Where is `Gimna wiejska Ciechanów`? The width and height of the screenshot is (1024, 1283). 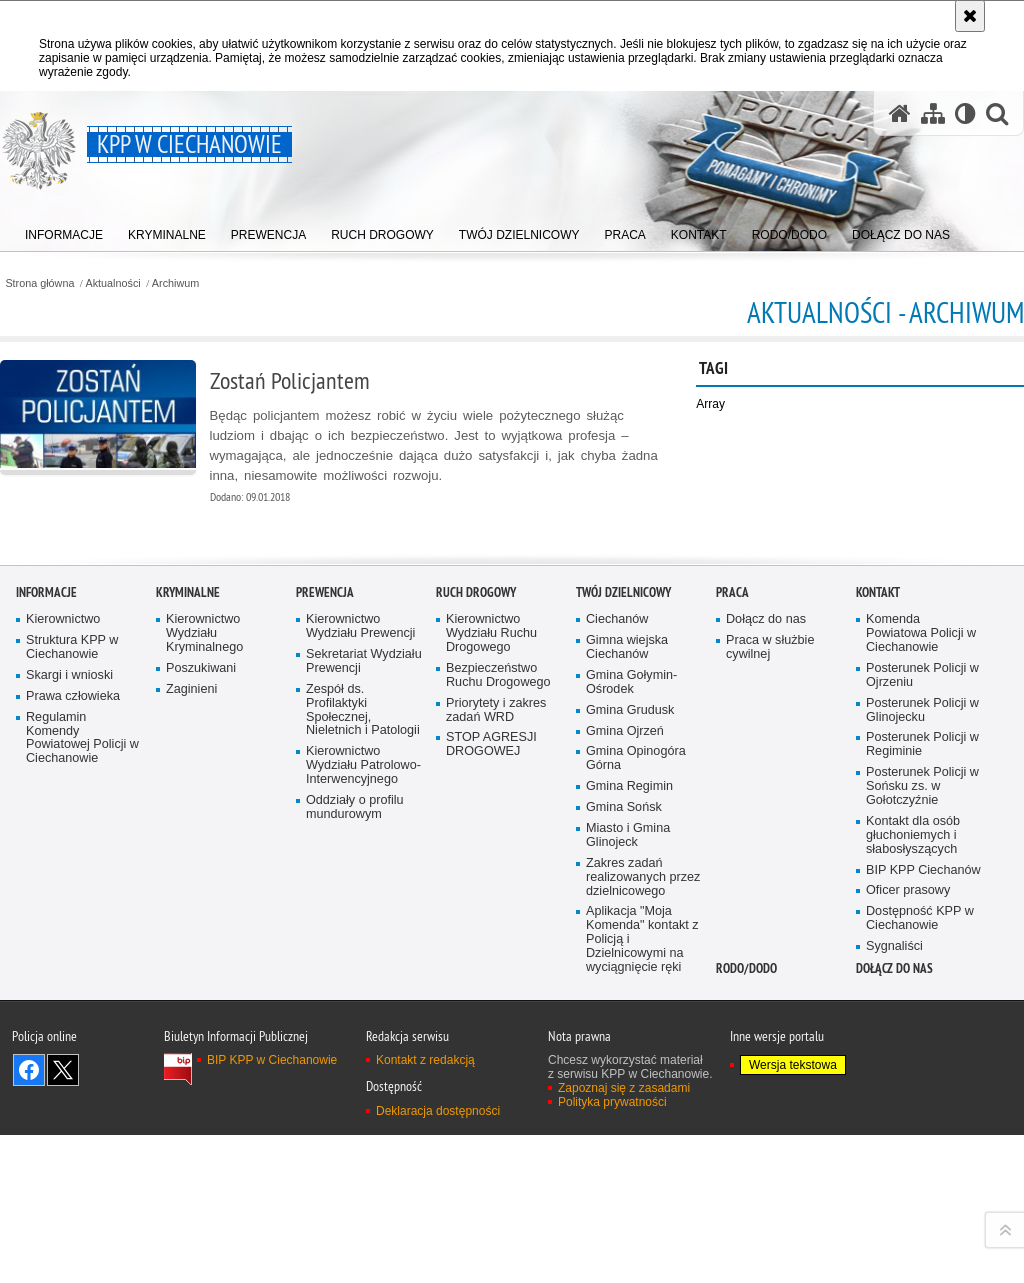 Gimna wiejska Ciechanów is located at coordinates (627, 990).